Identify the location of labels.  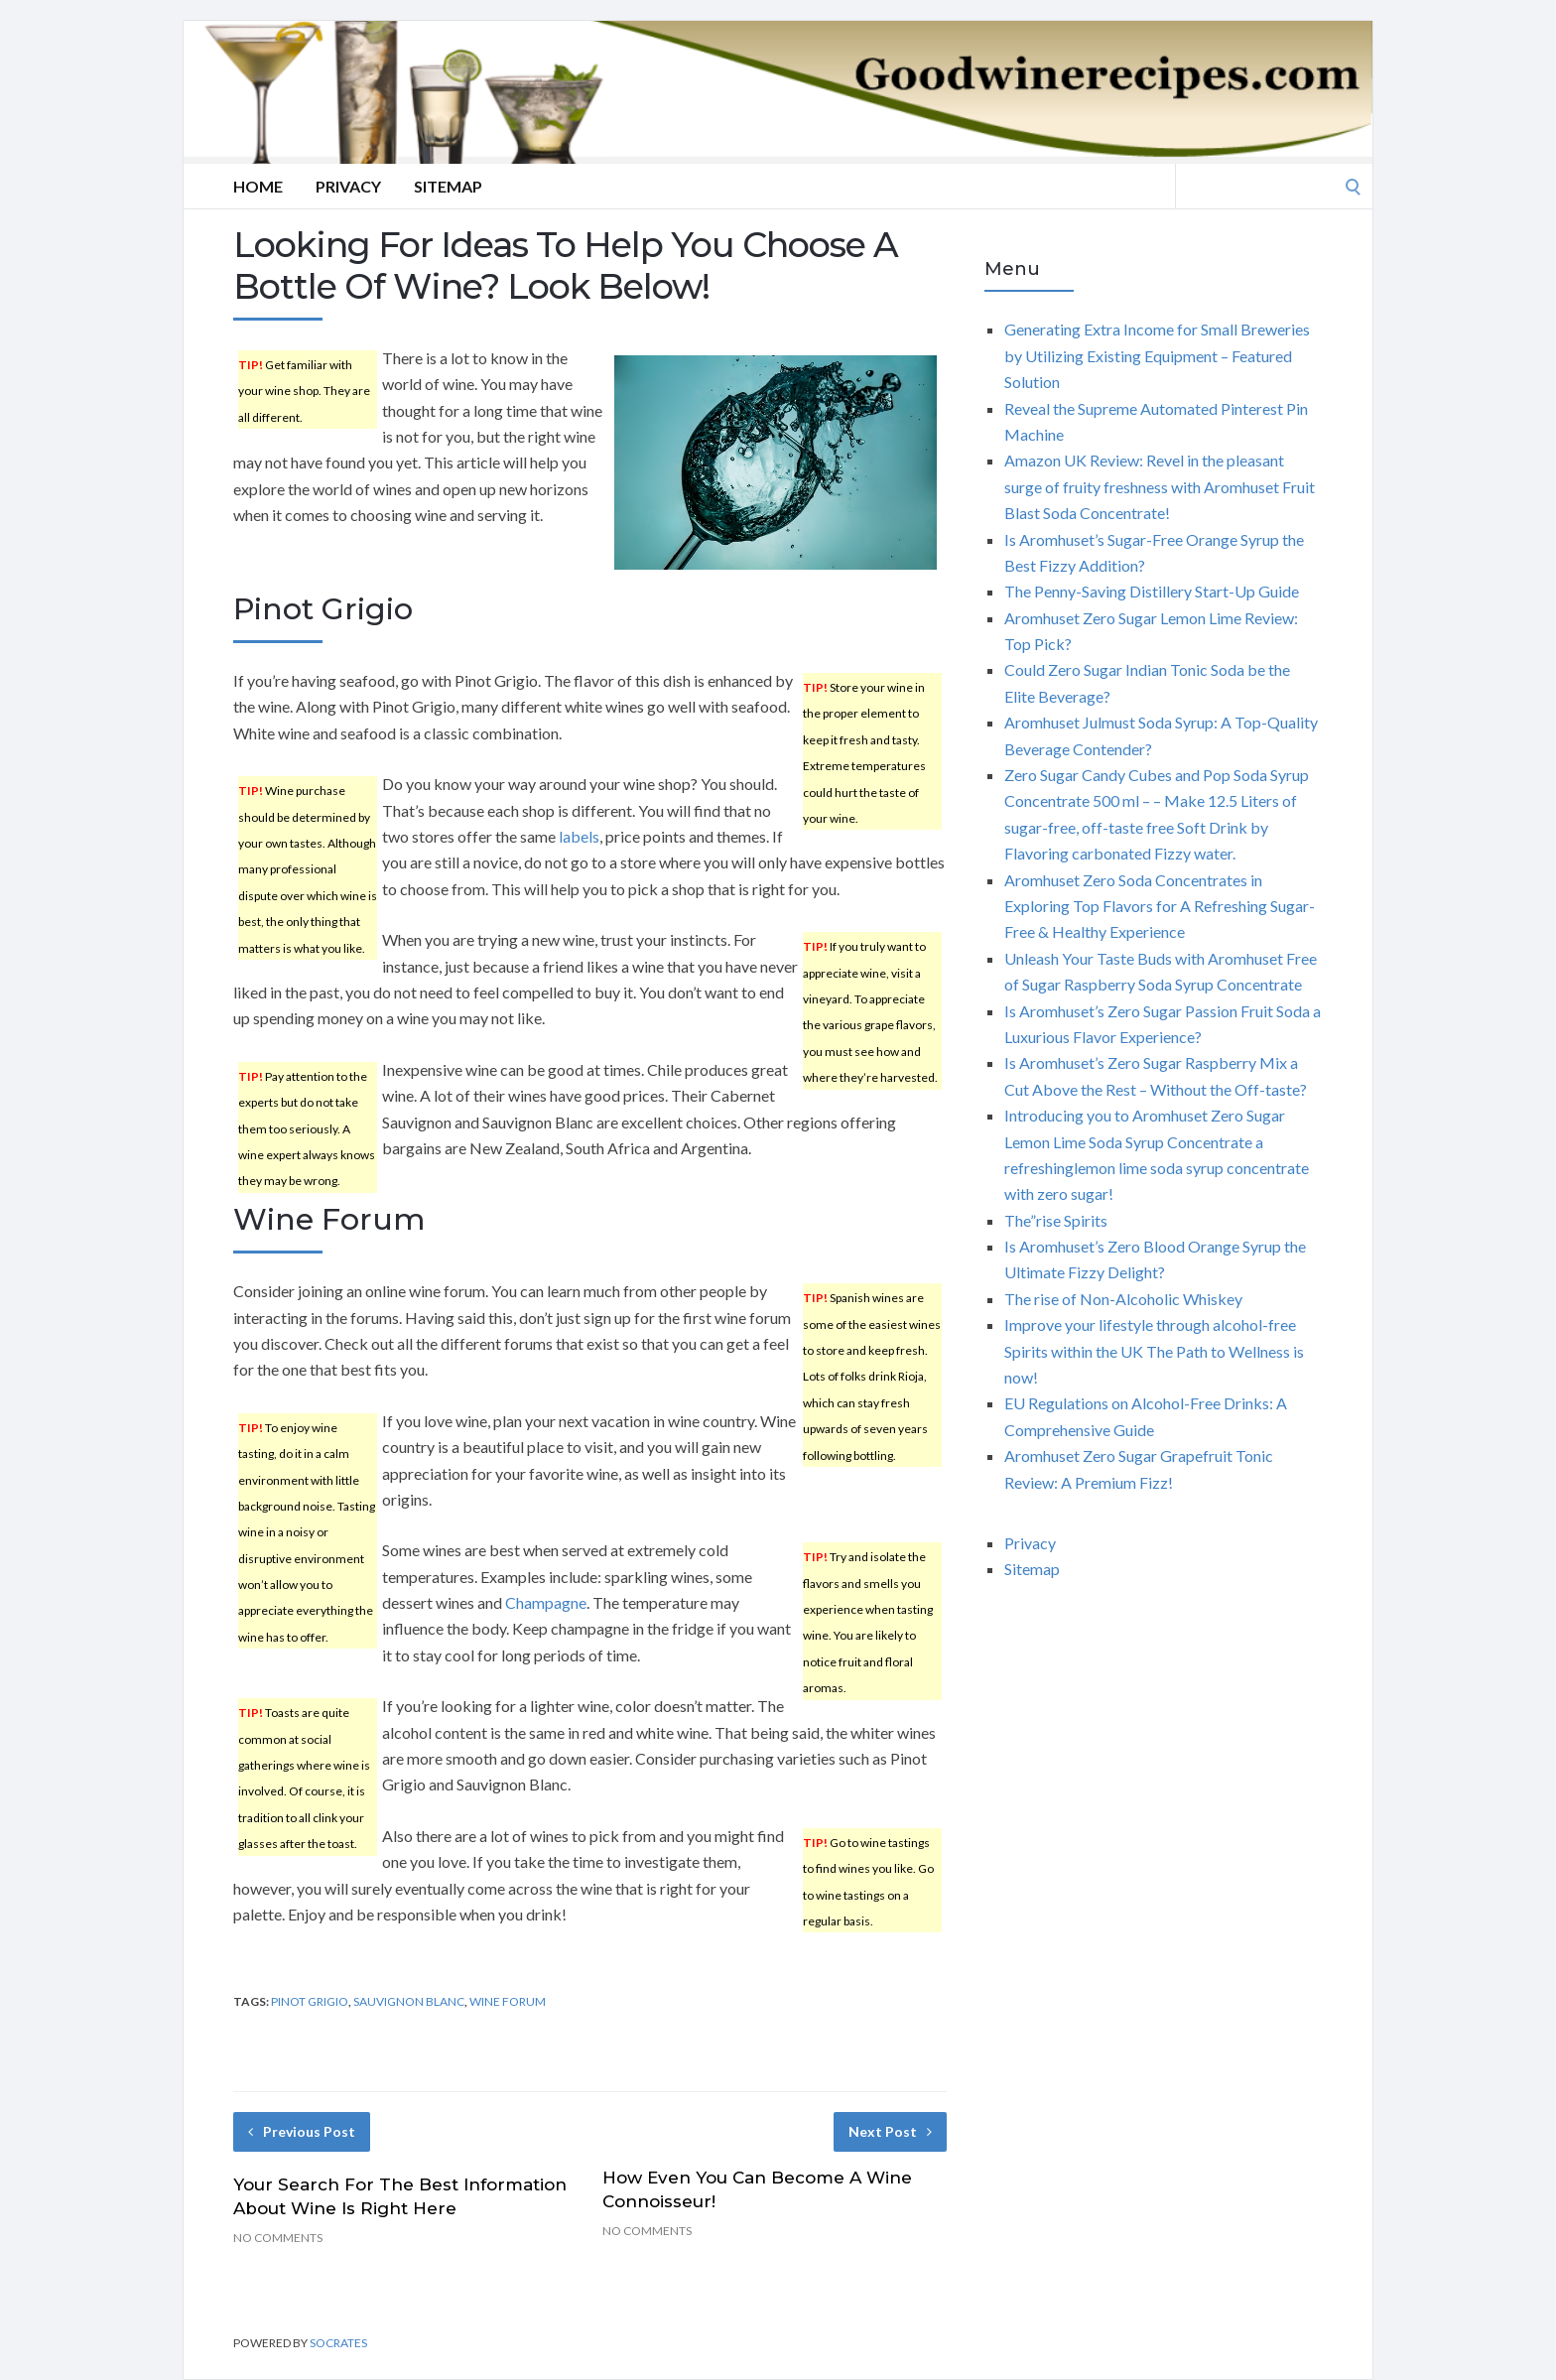
(579, 836).